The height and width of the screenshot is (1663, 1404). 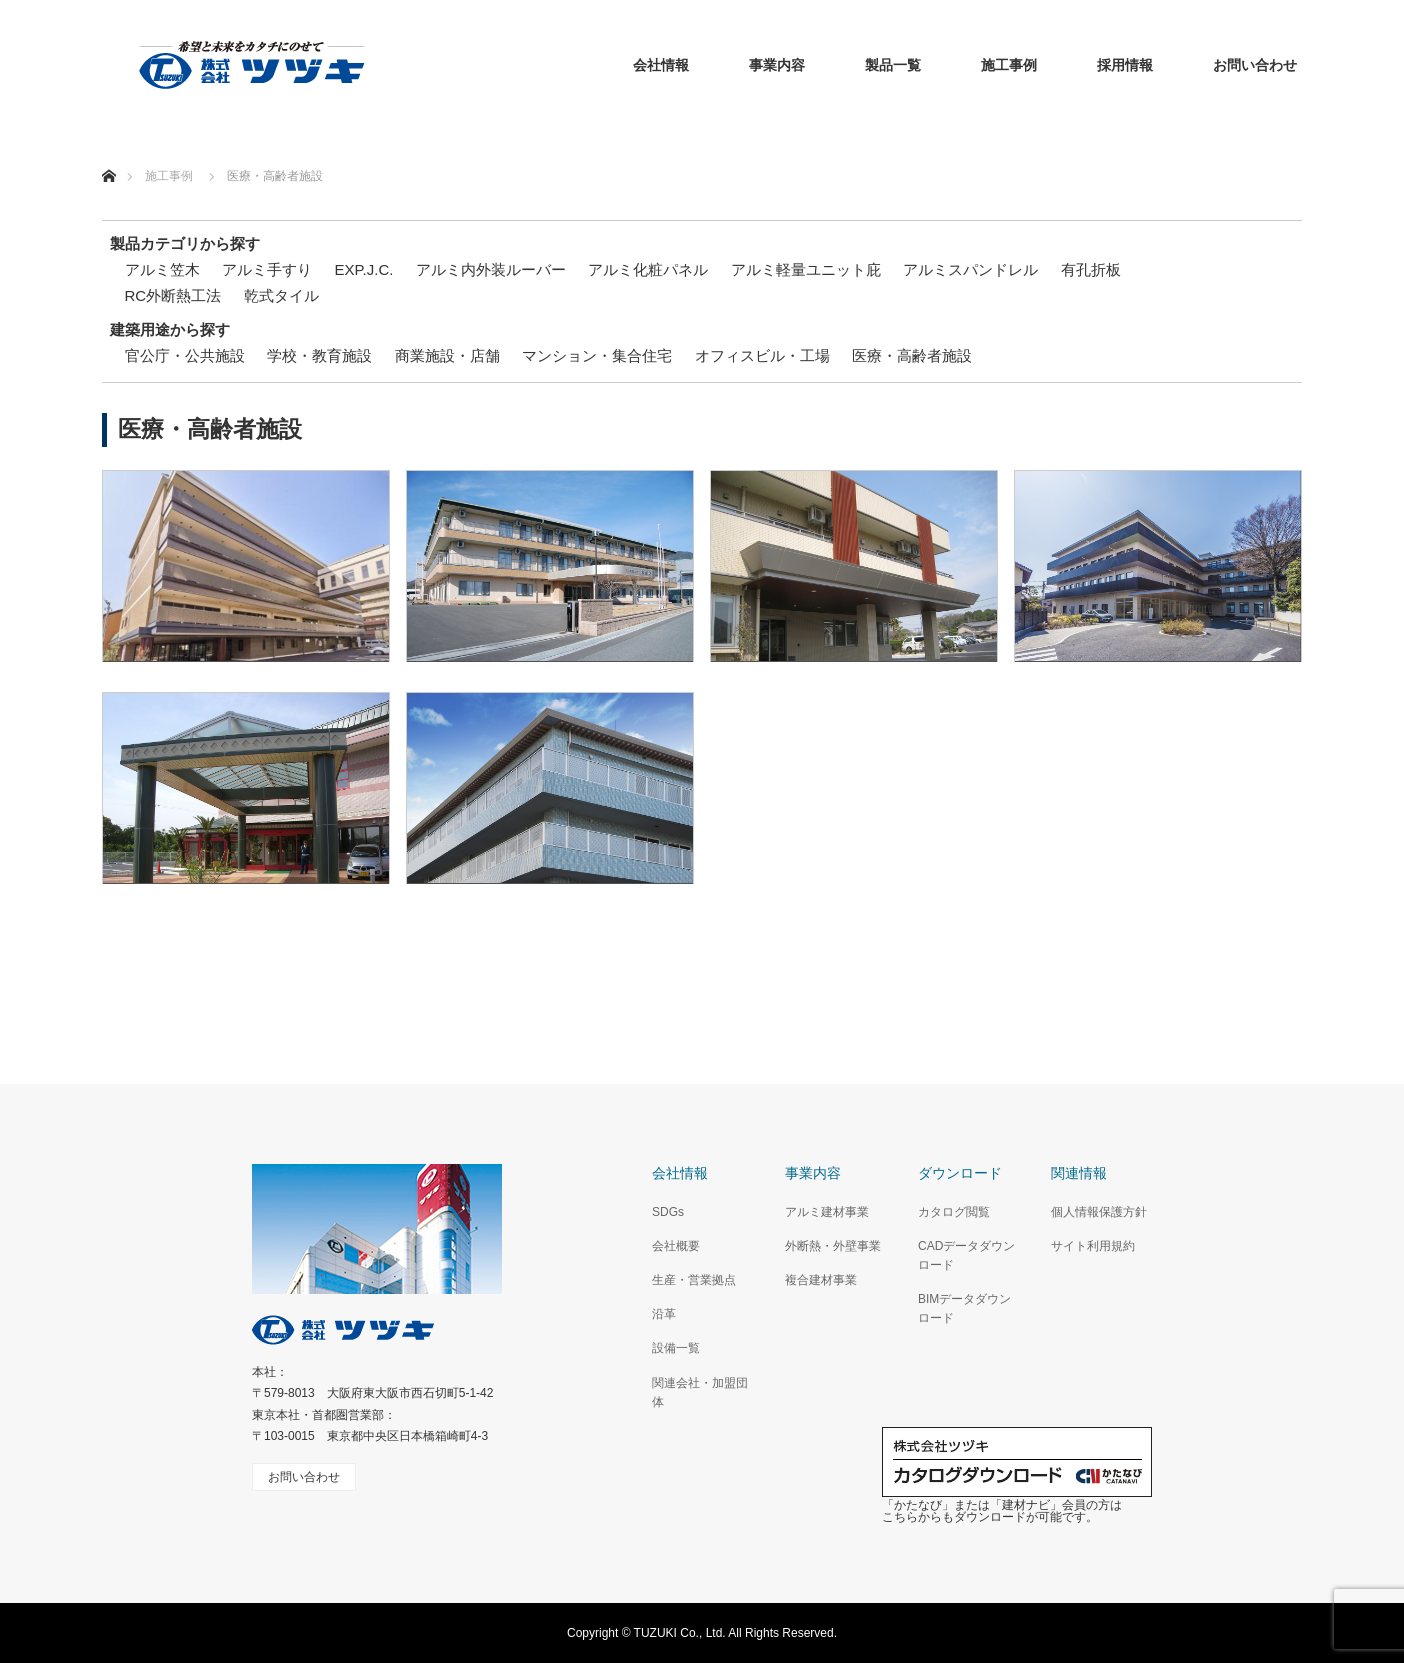 I want to click on 官公庁・公共施設, so click(x=185, y=355).